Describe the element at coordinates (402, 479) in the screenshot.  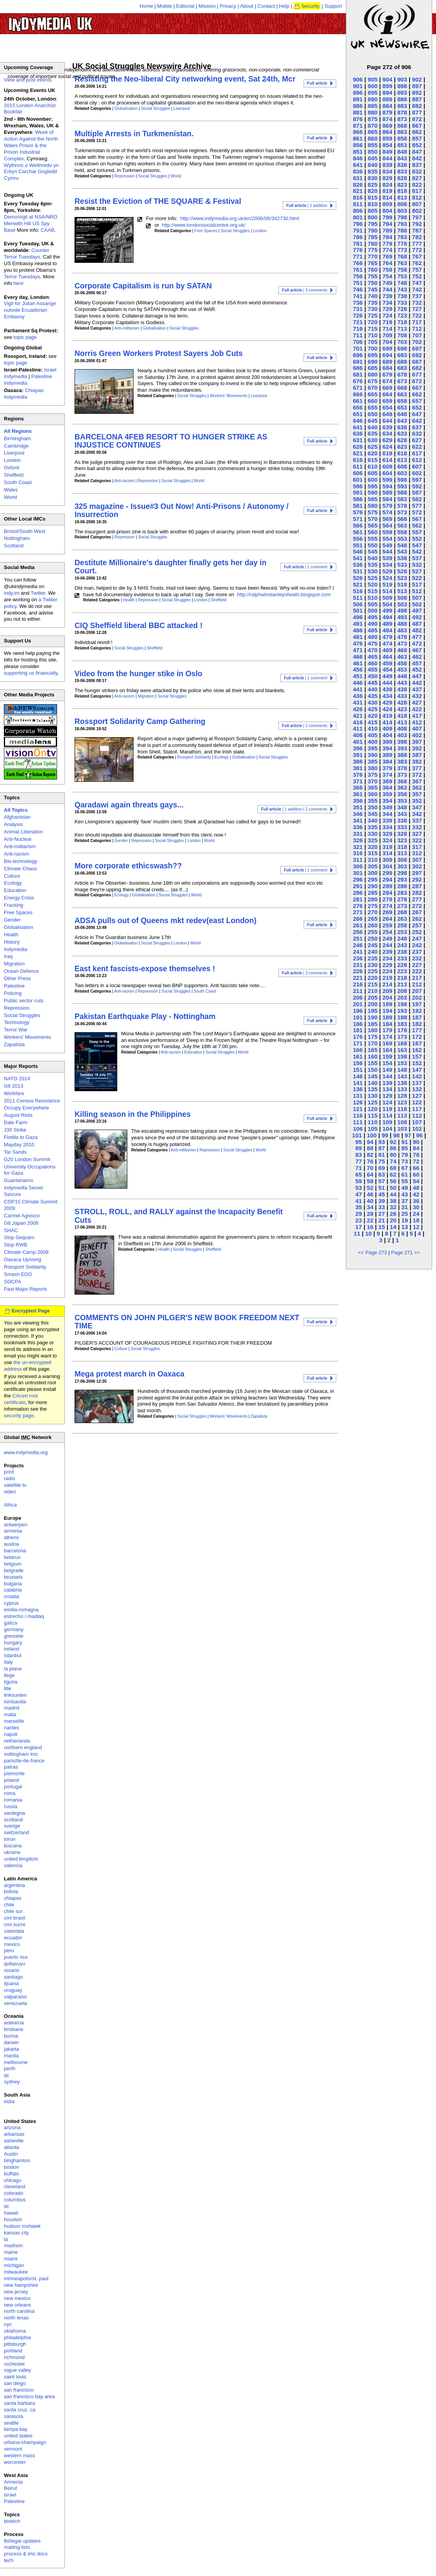
I see `598` at that location.